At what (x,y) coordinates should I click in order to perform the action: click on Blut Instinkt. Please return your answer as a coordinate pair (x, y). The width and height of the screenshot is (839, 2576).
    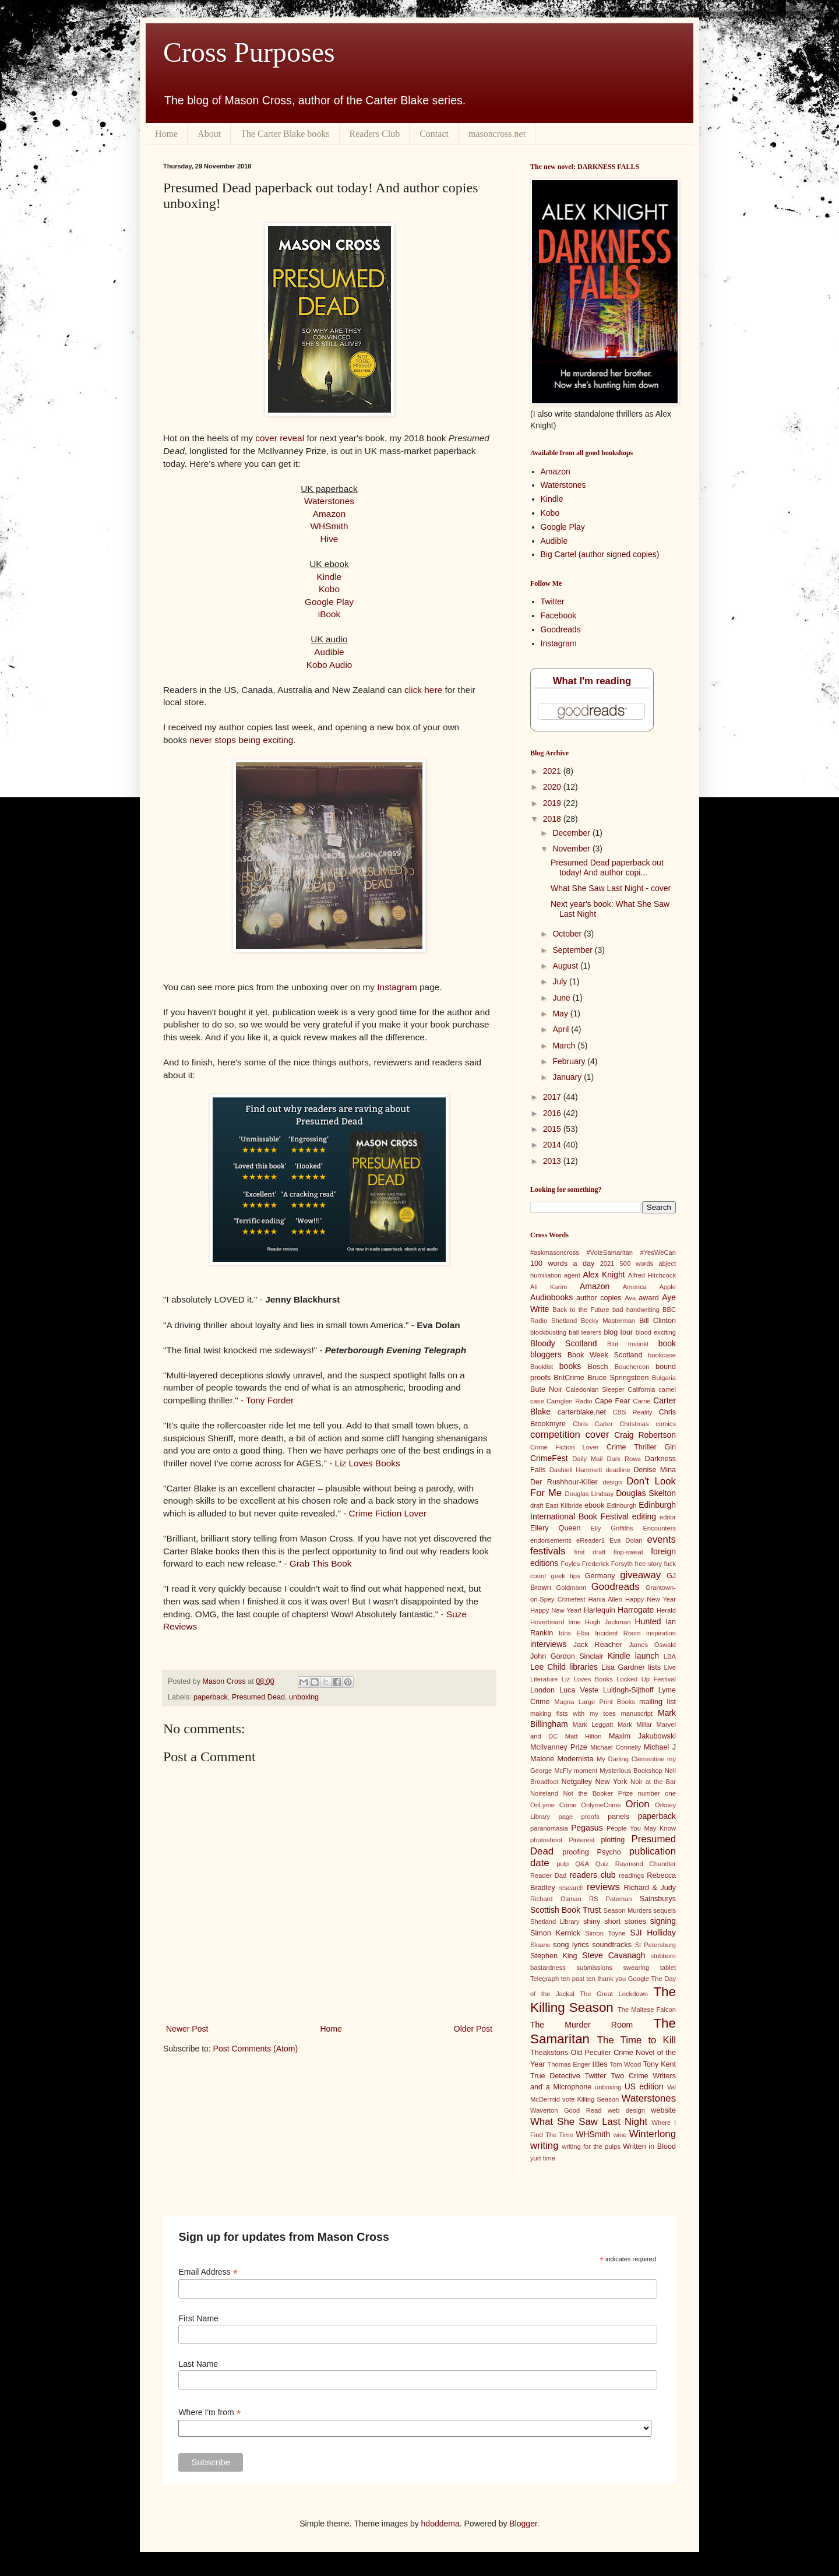
    Looking at the image, I should click on (627, 1343).